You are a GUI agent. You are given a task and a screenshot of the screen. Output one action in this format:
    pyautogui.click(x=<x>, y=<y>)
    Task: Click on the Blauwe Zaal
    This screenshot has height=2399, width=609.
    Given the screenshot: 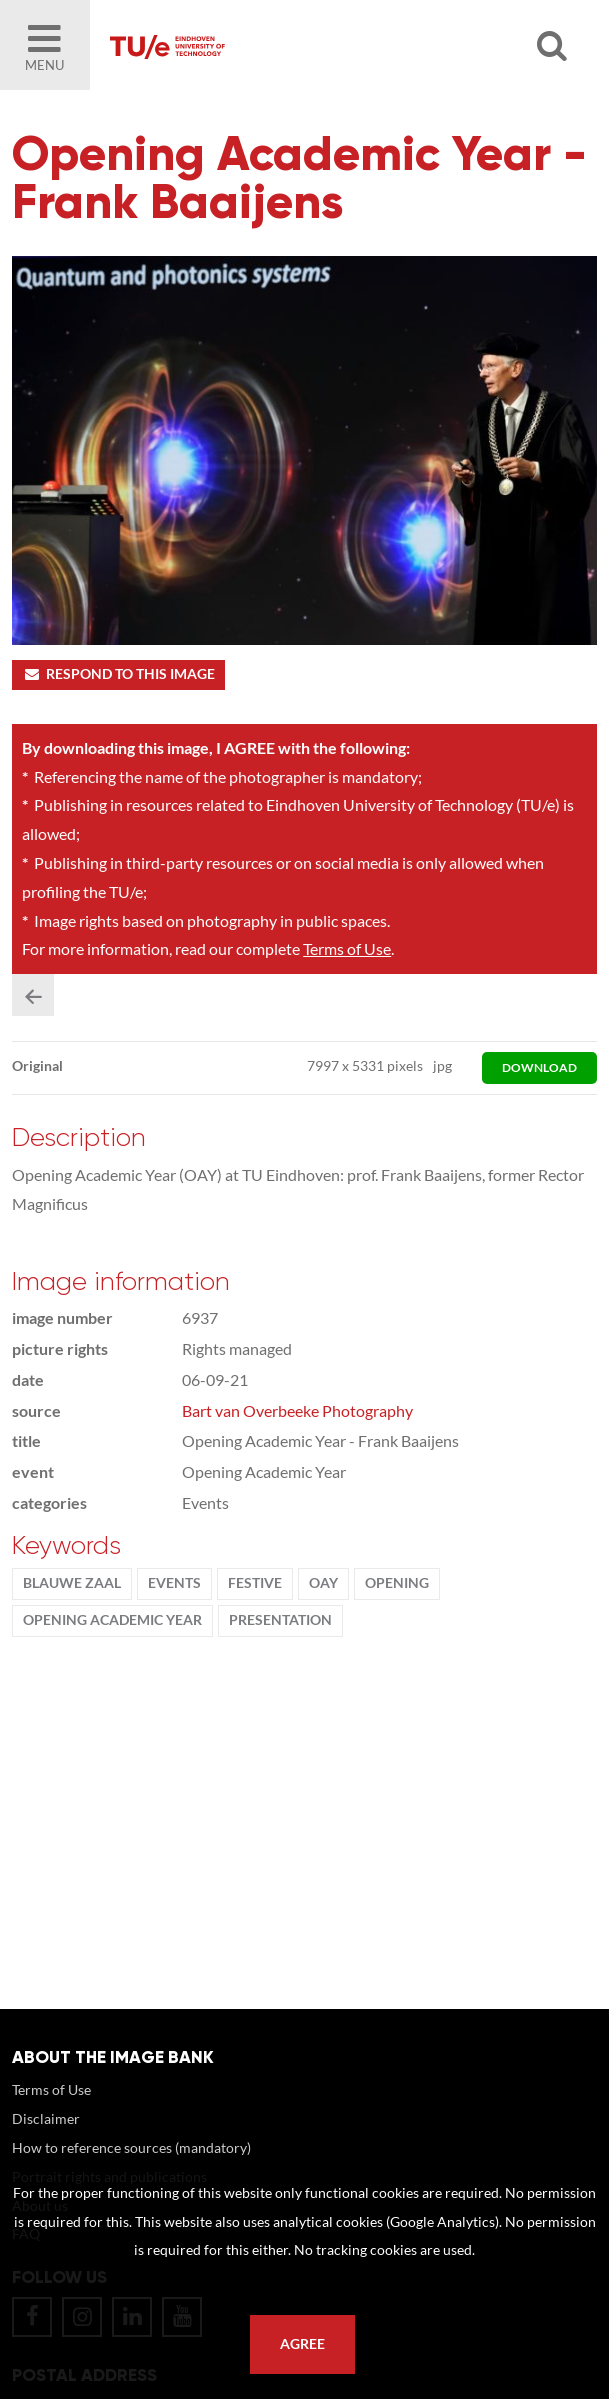 What is the action you would take?
    pyautogui.click(x=72, y=1583)
    